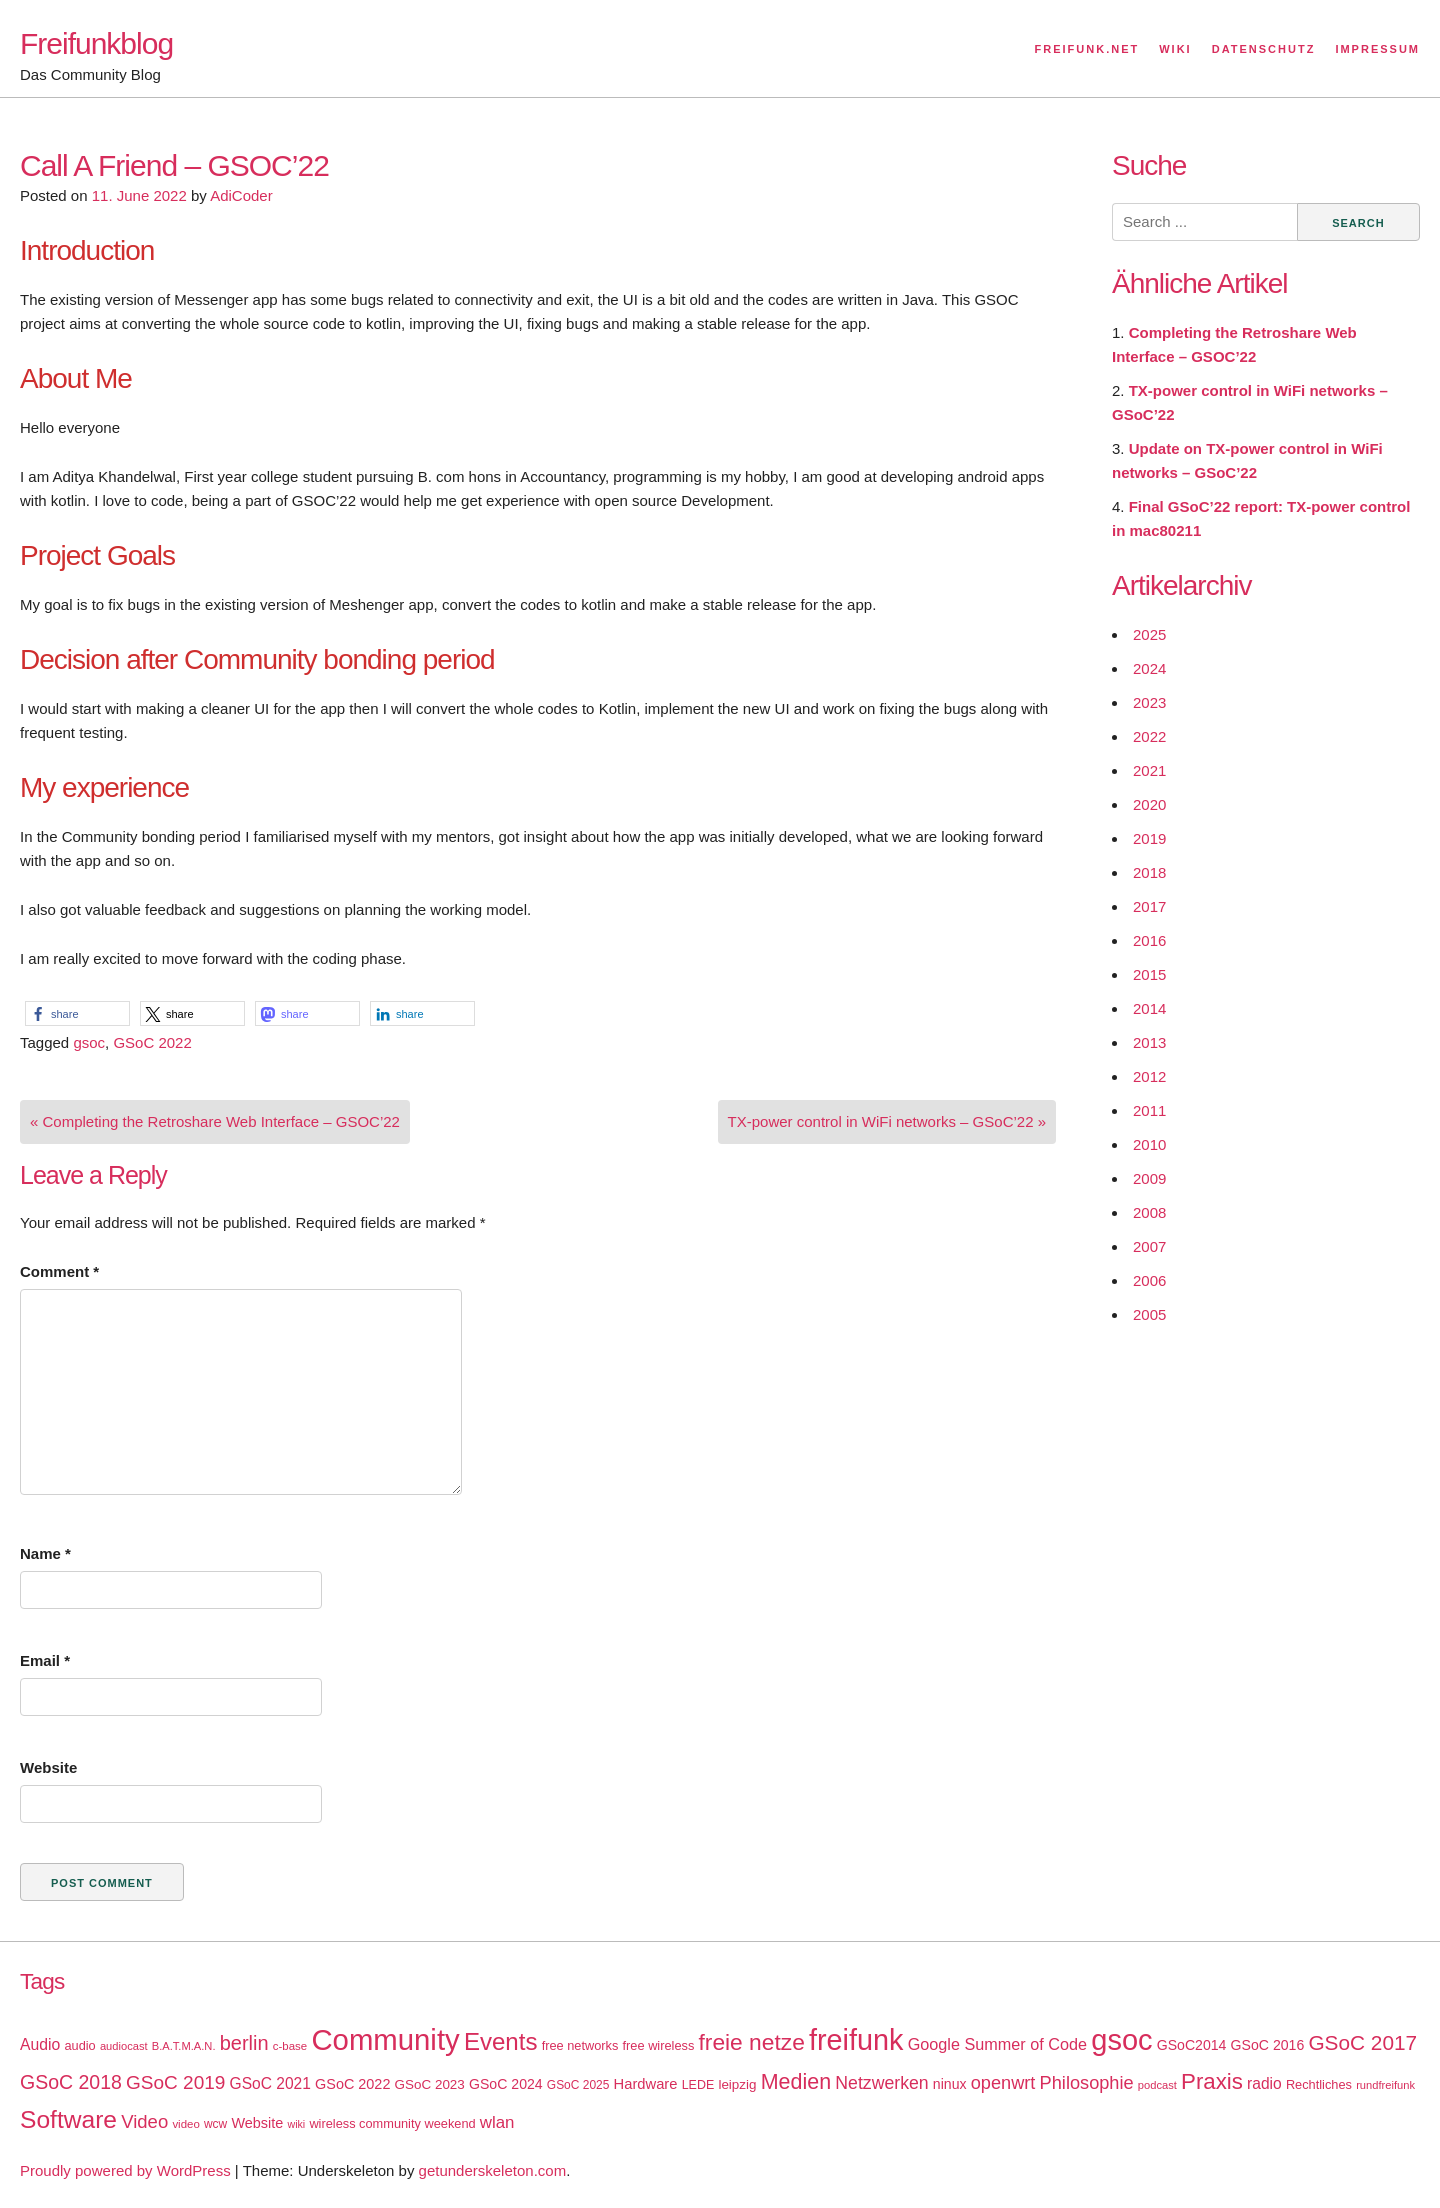 This screenshot has height=2208, width=1440. Describe the element at coordinates (501, 2041) in the screenshot. I see `Events [Events (92 items)]` at that location.